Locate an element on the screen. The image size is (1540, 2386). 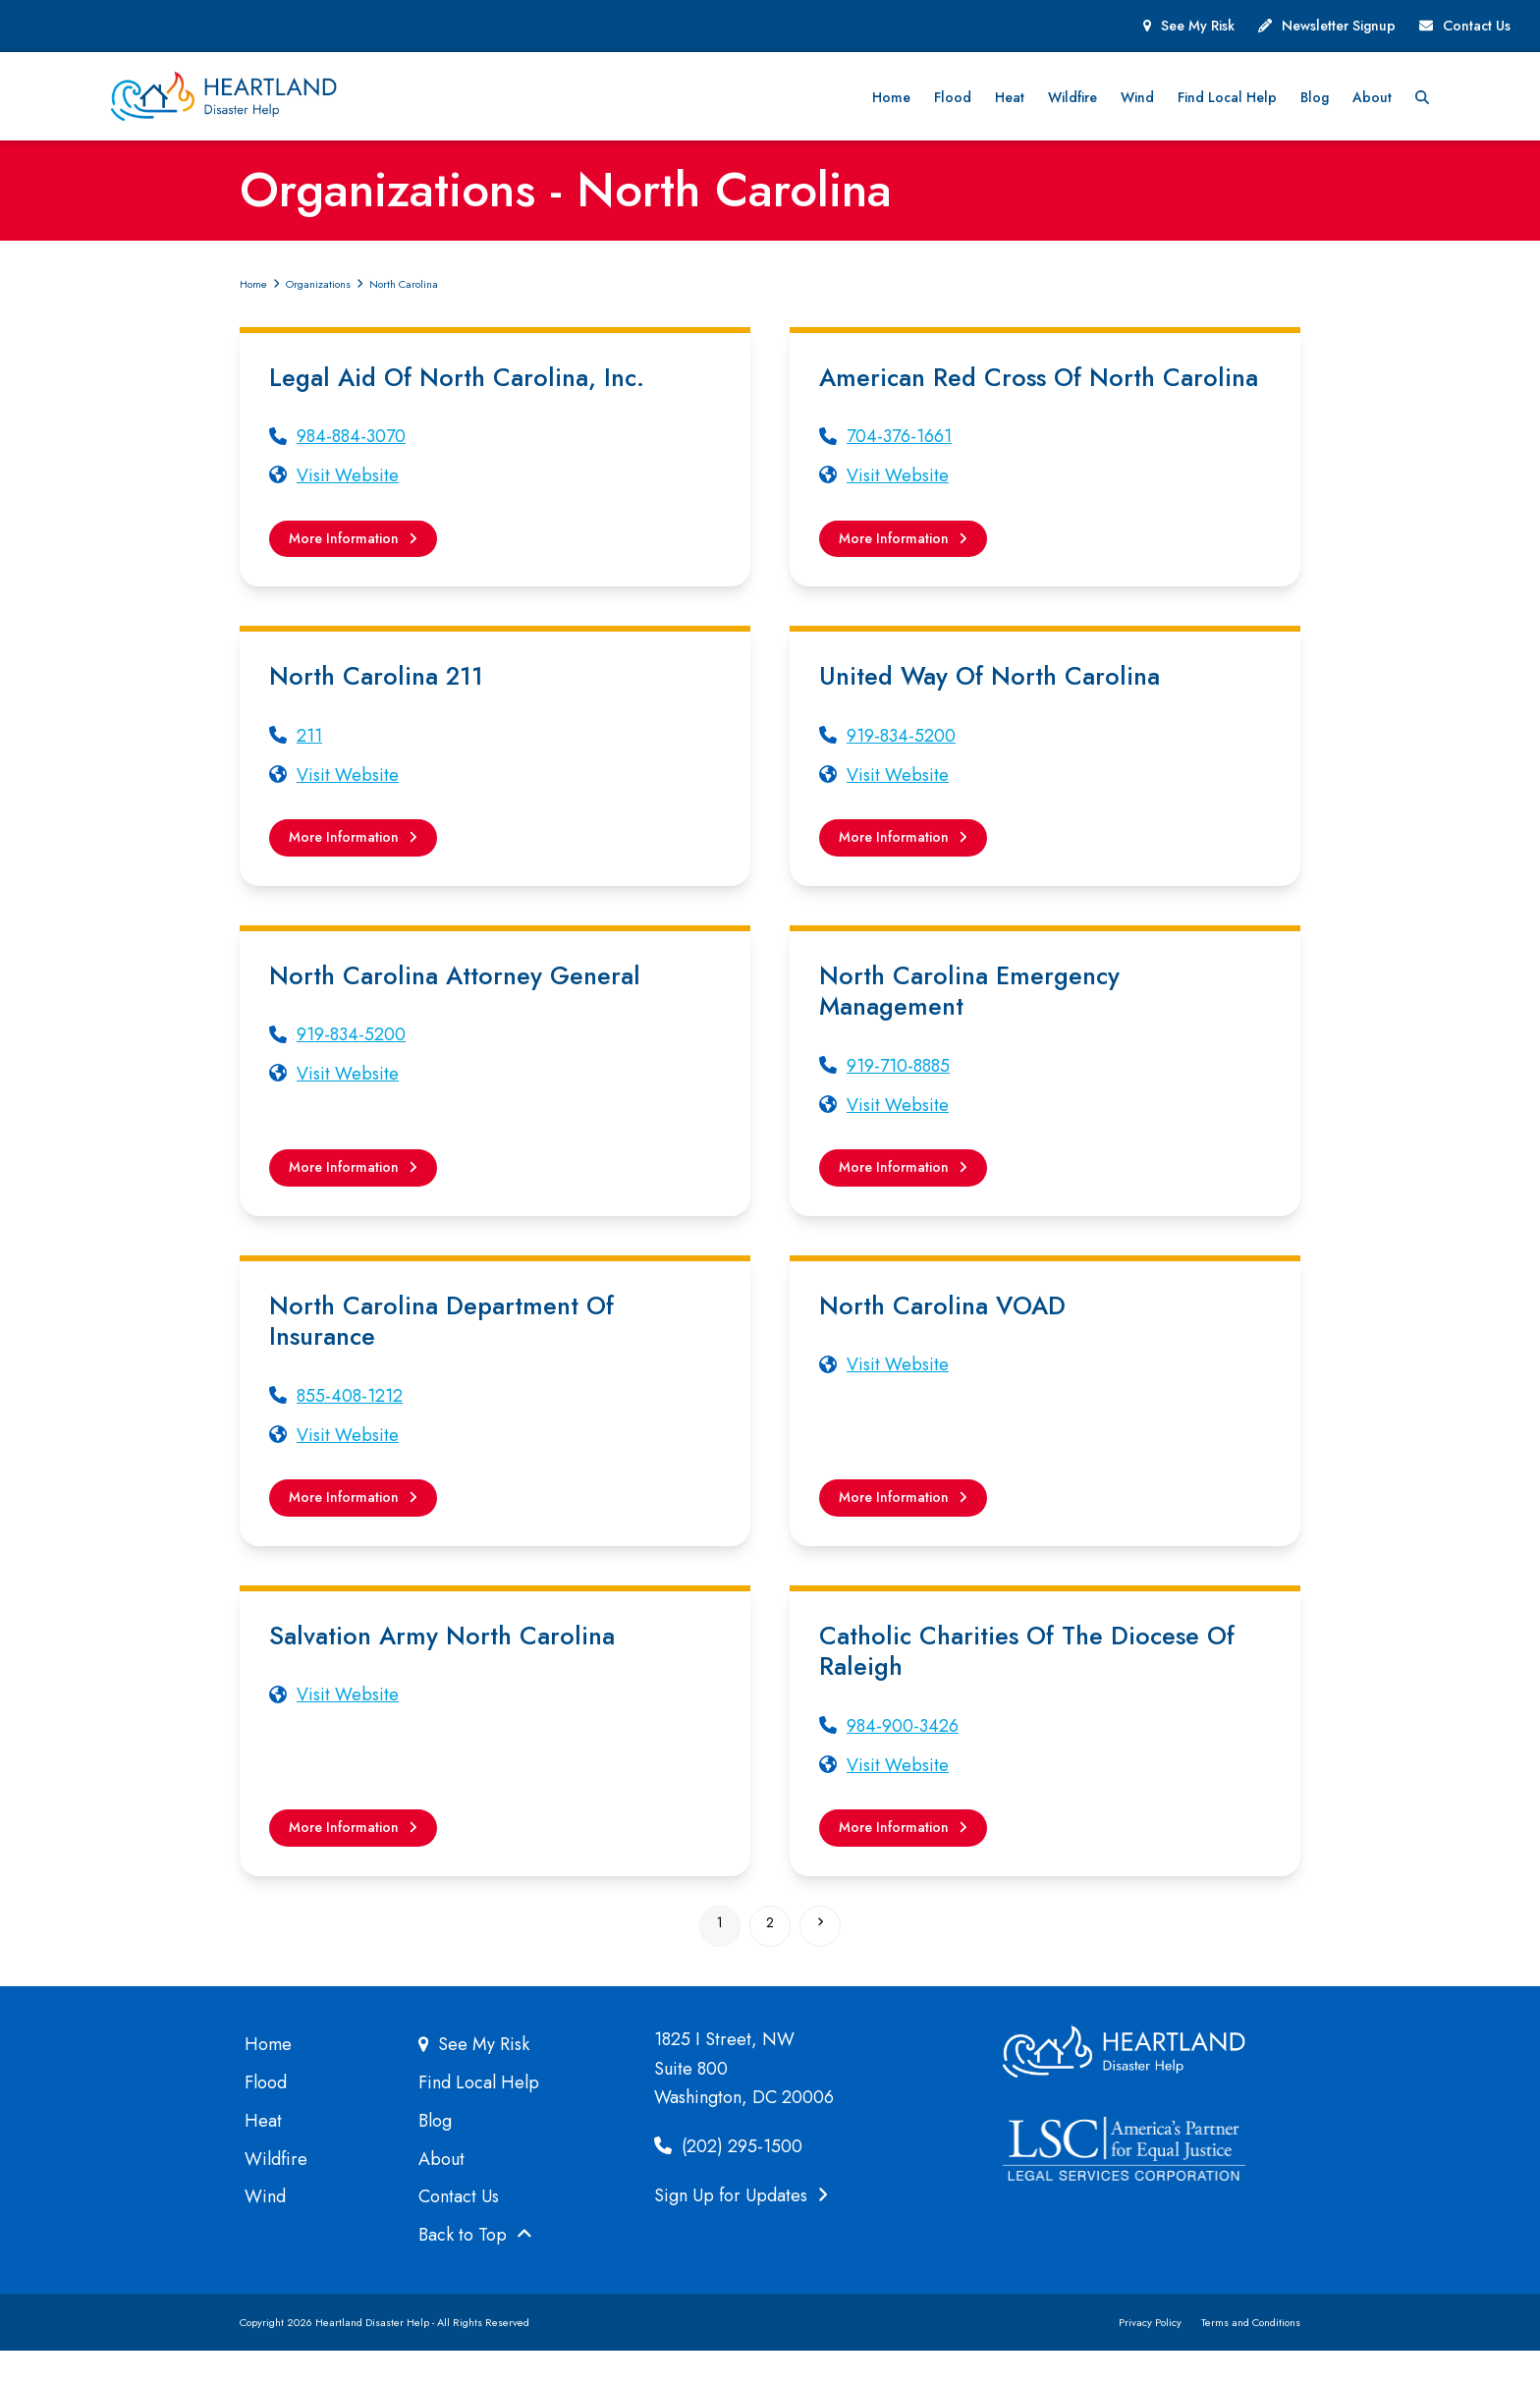
Sign Up for Updates is located at coordinates (741, 2230).